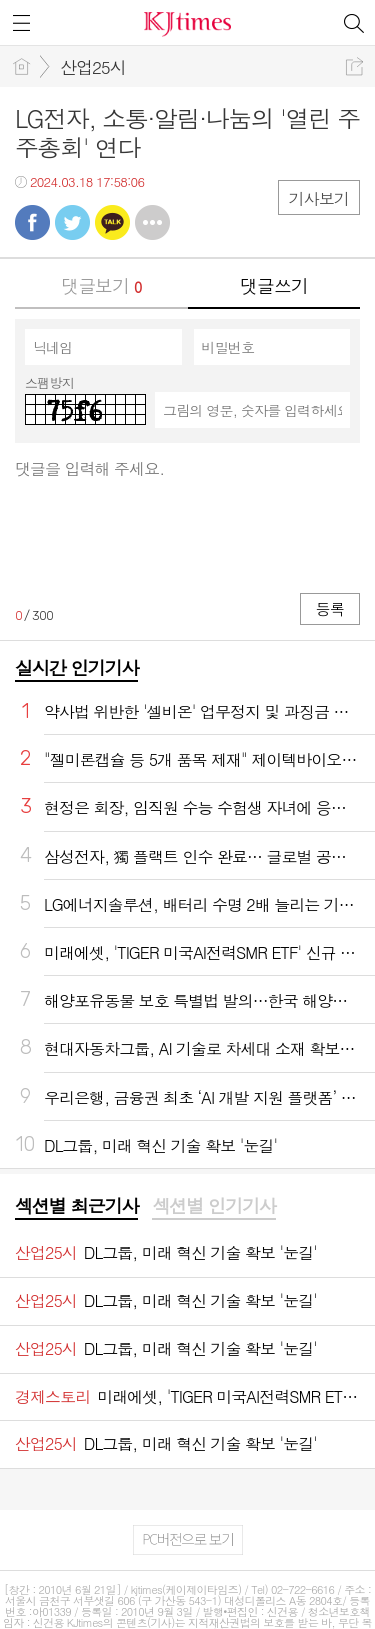 This screenshot has height=1629, width=375. What do you see at coordinates (330, 608) in the screenshot?
I see `등록` at bounding box center [330, 608].